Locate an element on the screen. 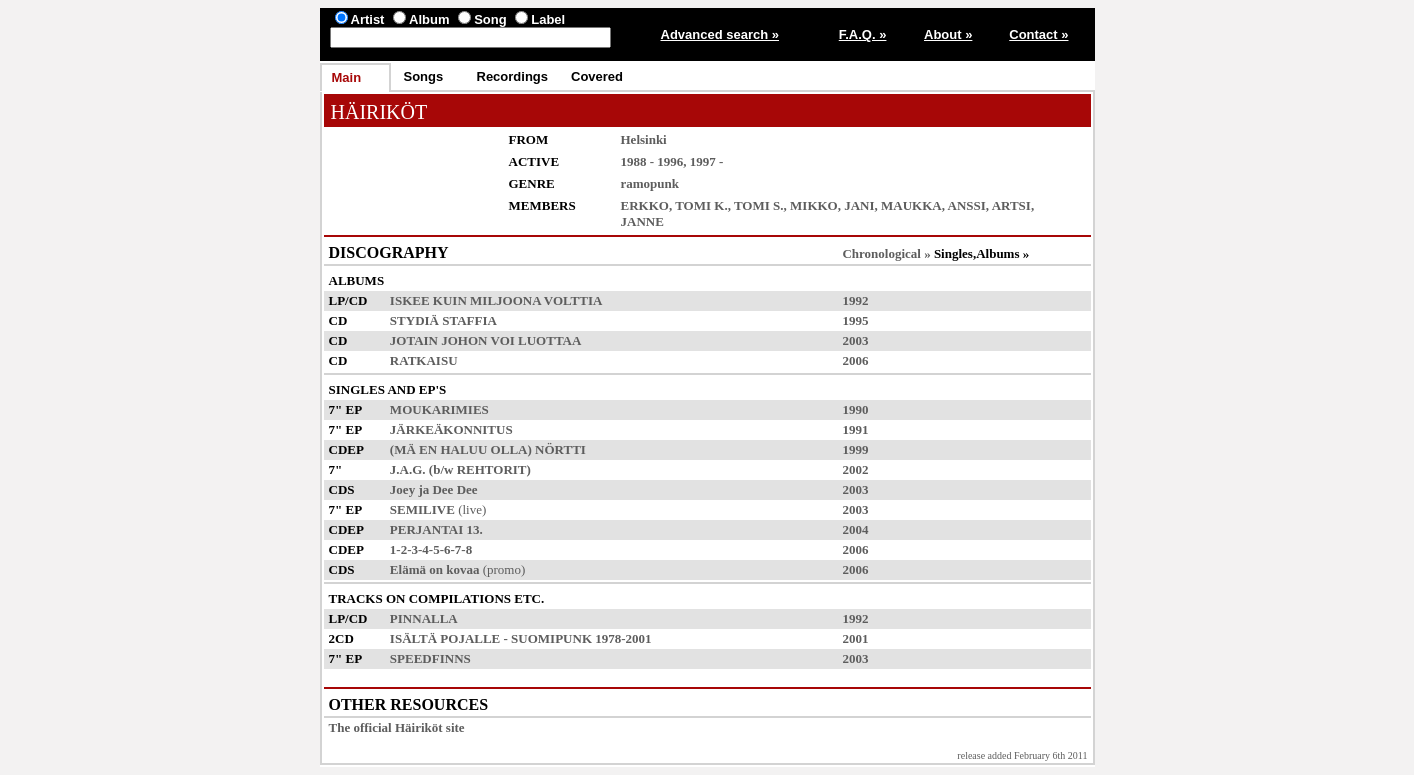 The height and width of the screenshot is (775, 1414). MAUKKA is located at coordinates (911, 205).